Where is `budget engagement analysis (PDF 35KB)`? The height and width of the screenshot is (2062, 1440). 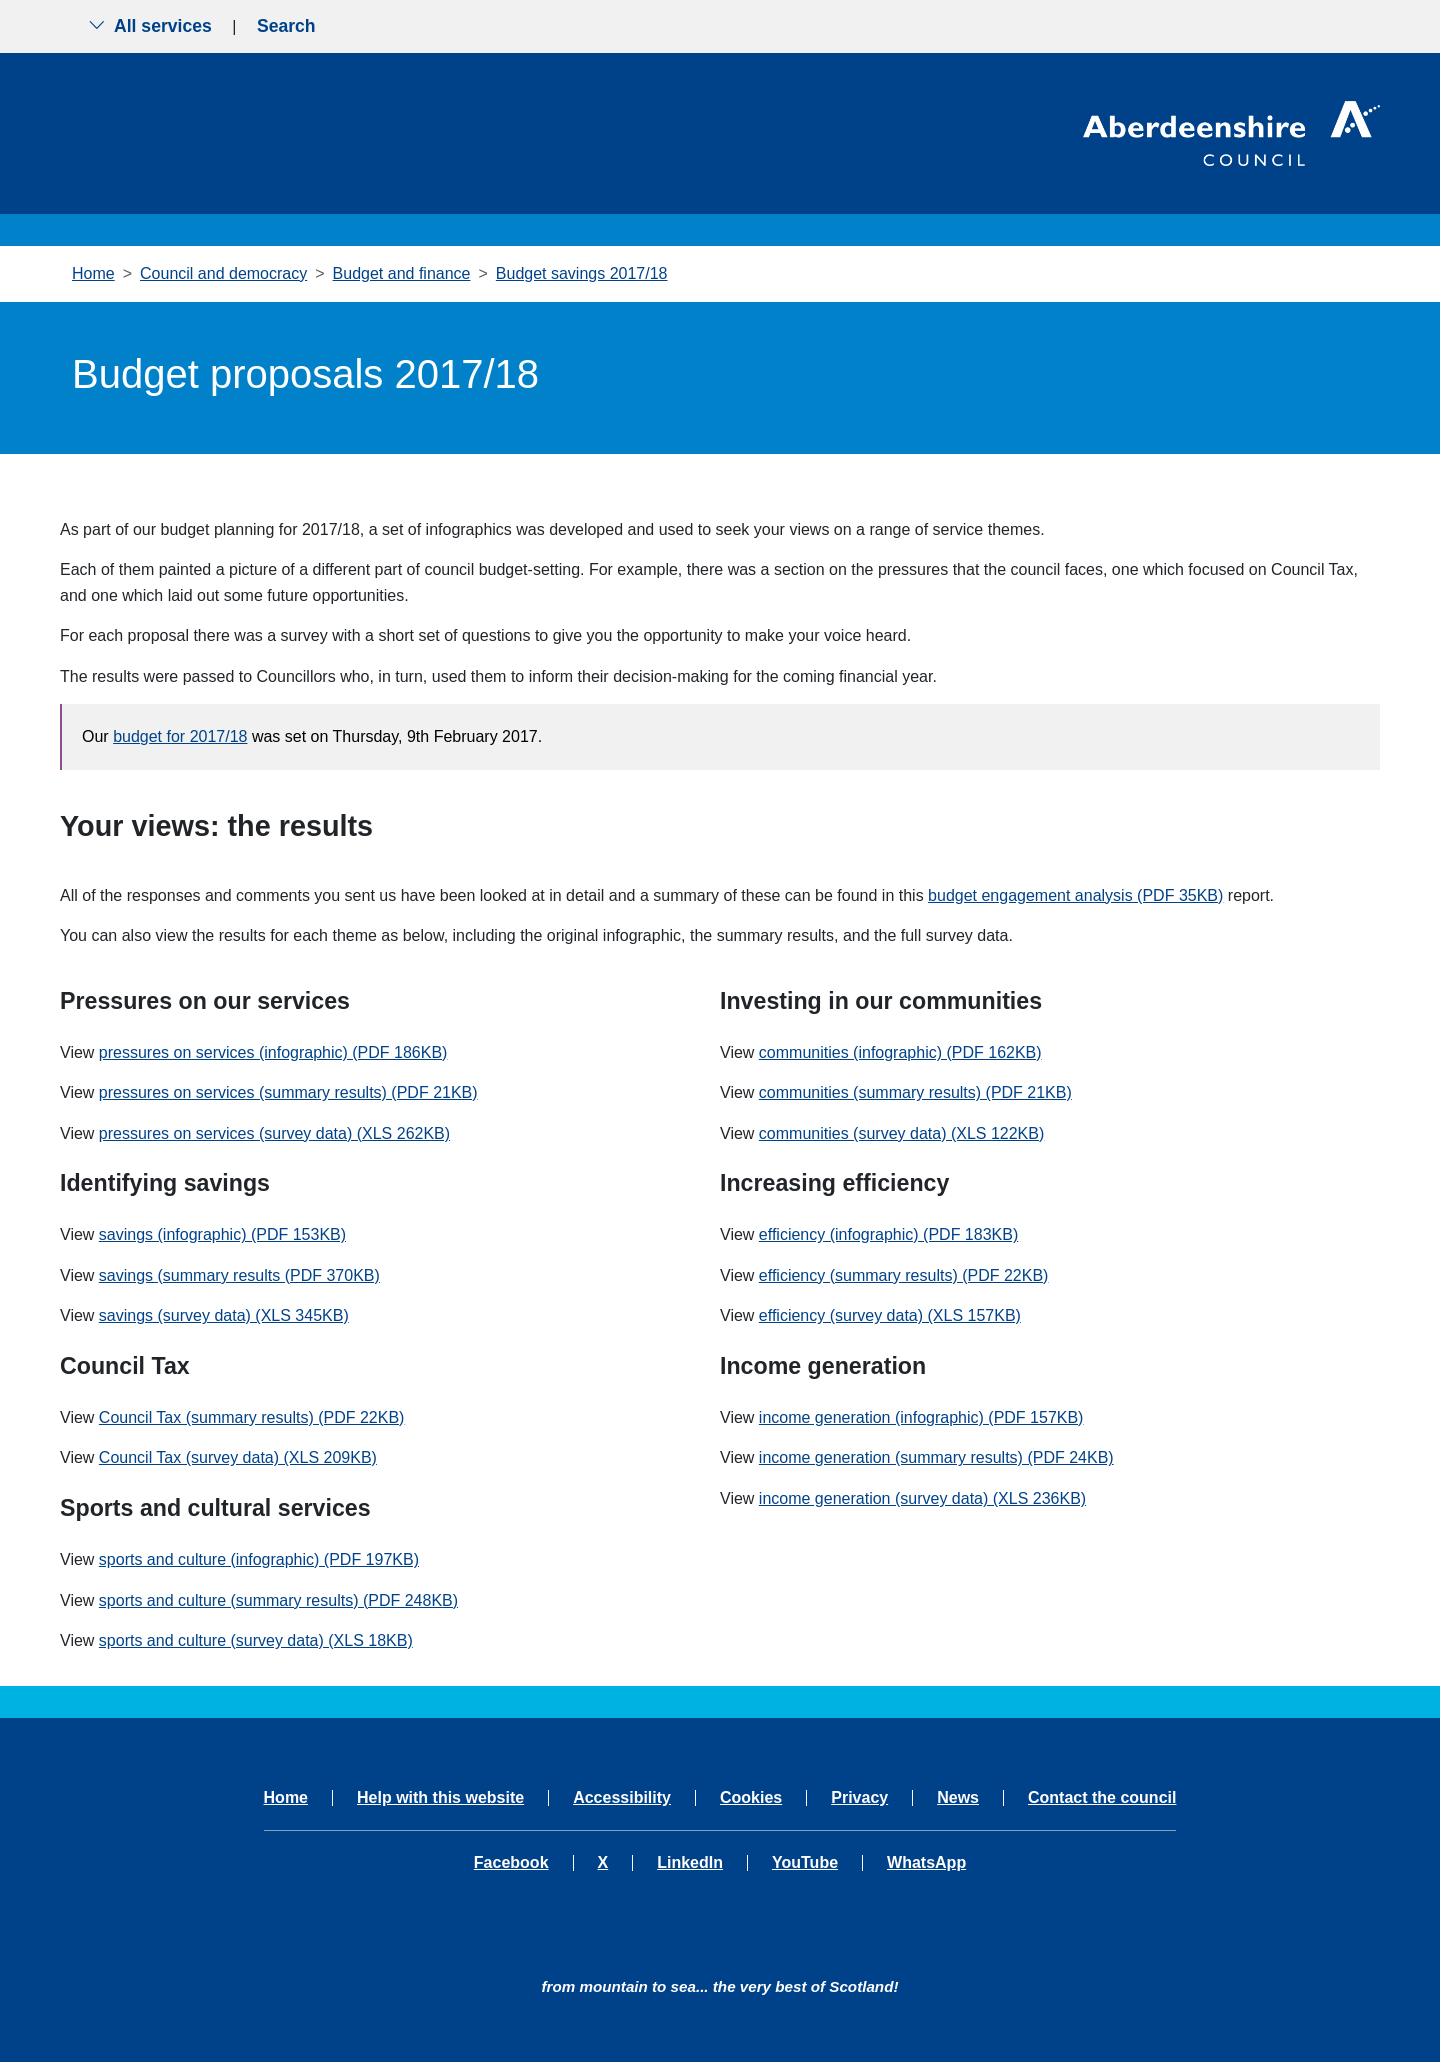 budget engagement analysis (PDF 35KB) is located at coordinates (1075, 895).